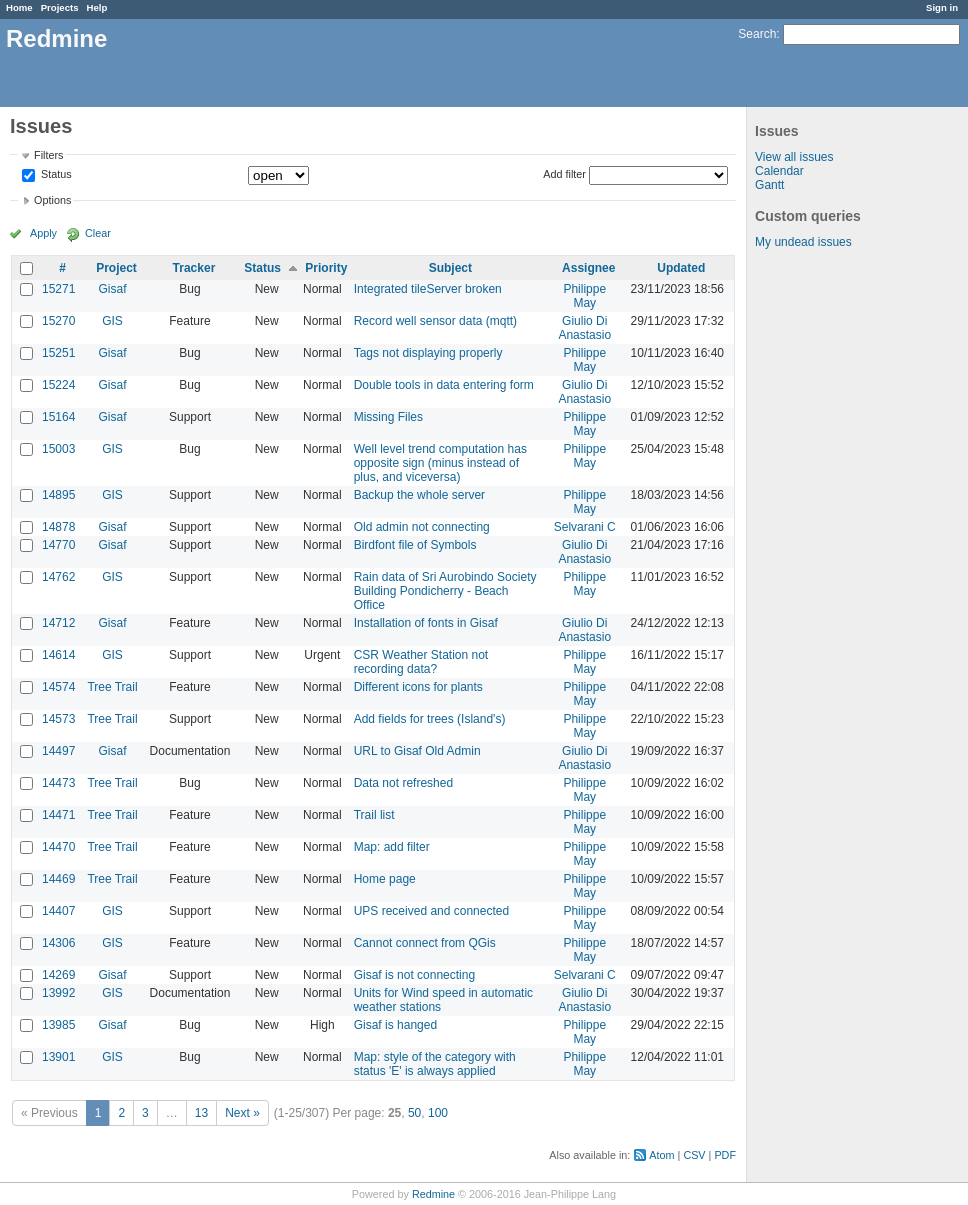 This screenshot has width=968, height=1205. What do you see at coordinates (415, 545) in the screenshot?
I see `Birdfont file of Symbols` at bounding box center [415, 545].